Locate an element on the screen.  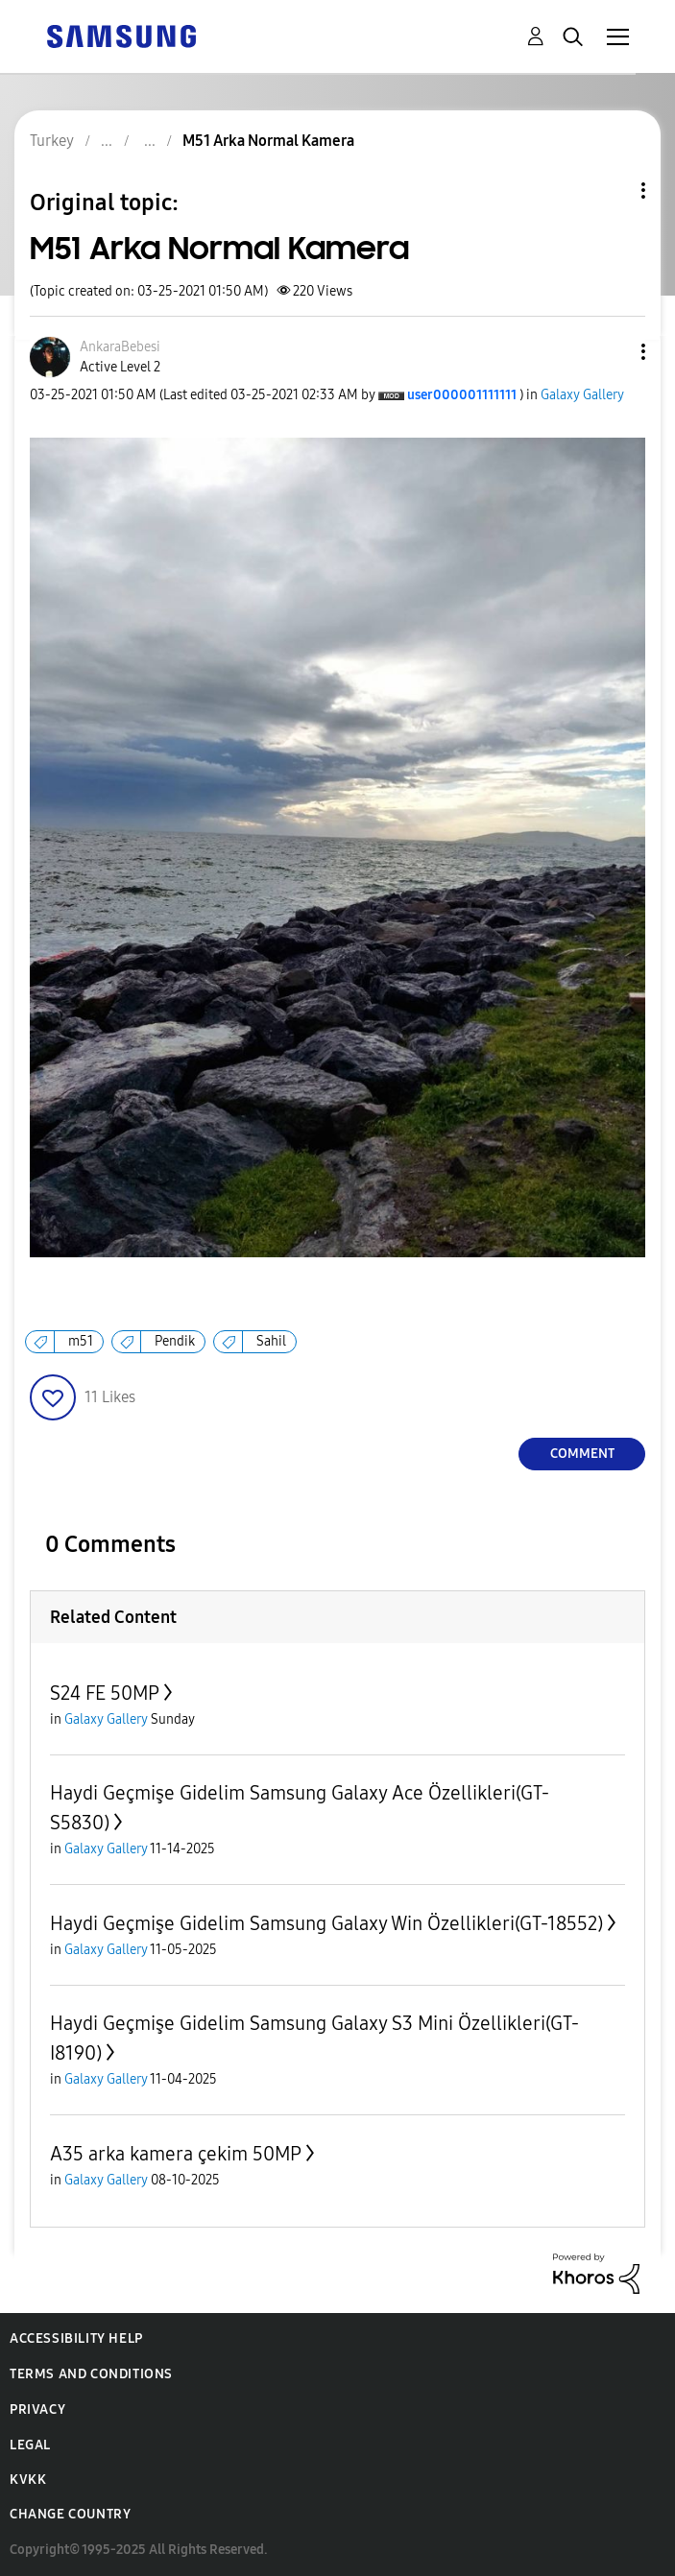
[View Profile of user000001111111] is located at coordinates (462, 395).